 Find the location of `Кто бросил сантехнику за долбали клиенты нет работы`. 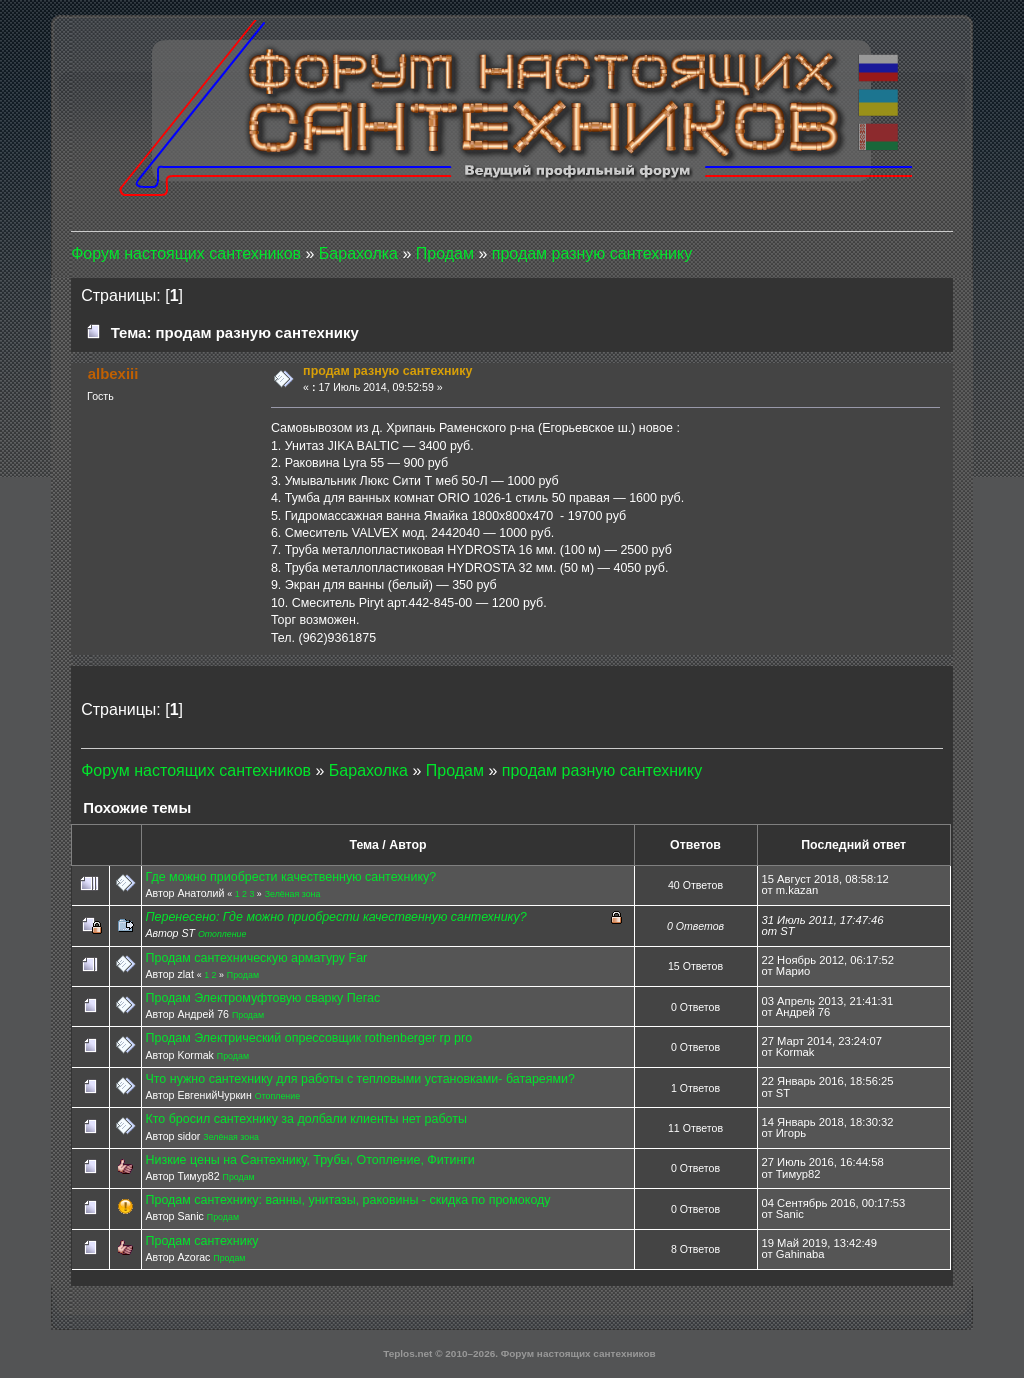

Кто бросил сантехнику за долбали клиенты нет работы is located at coordinates (305, 1119).